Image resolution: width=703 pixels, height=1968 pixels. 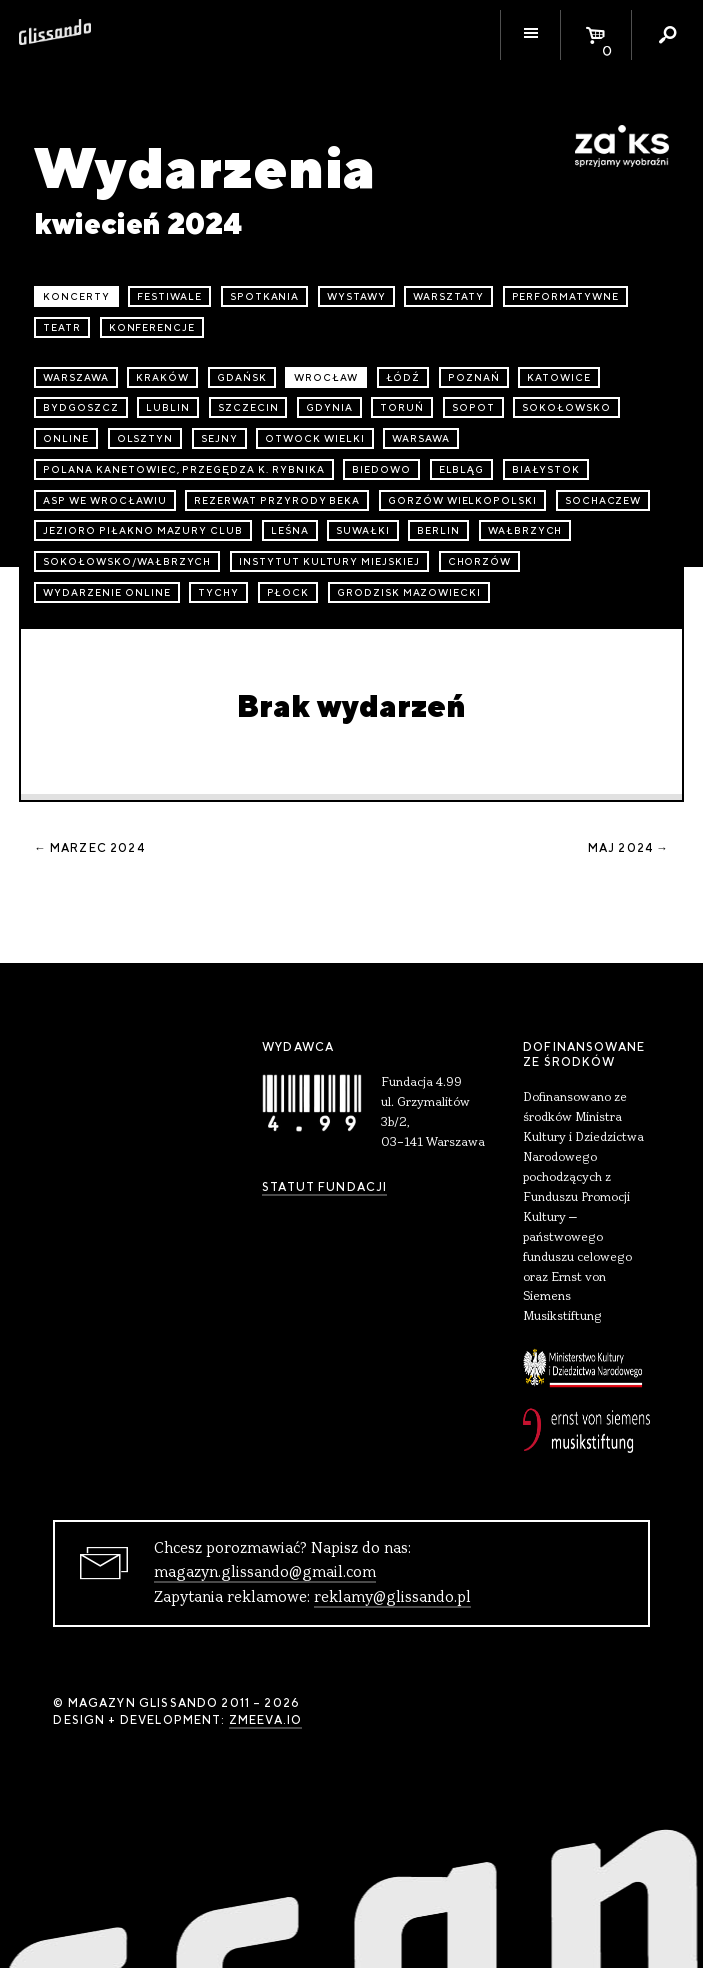 What do you see at coordinates (462, 500) in the screenshot?
I see `Gorzów Wielkopolski` at bounding box center [462, 500].